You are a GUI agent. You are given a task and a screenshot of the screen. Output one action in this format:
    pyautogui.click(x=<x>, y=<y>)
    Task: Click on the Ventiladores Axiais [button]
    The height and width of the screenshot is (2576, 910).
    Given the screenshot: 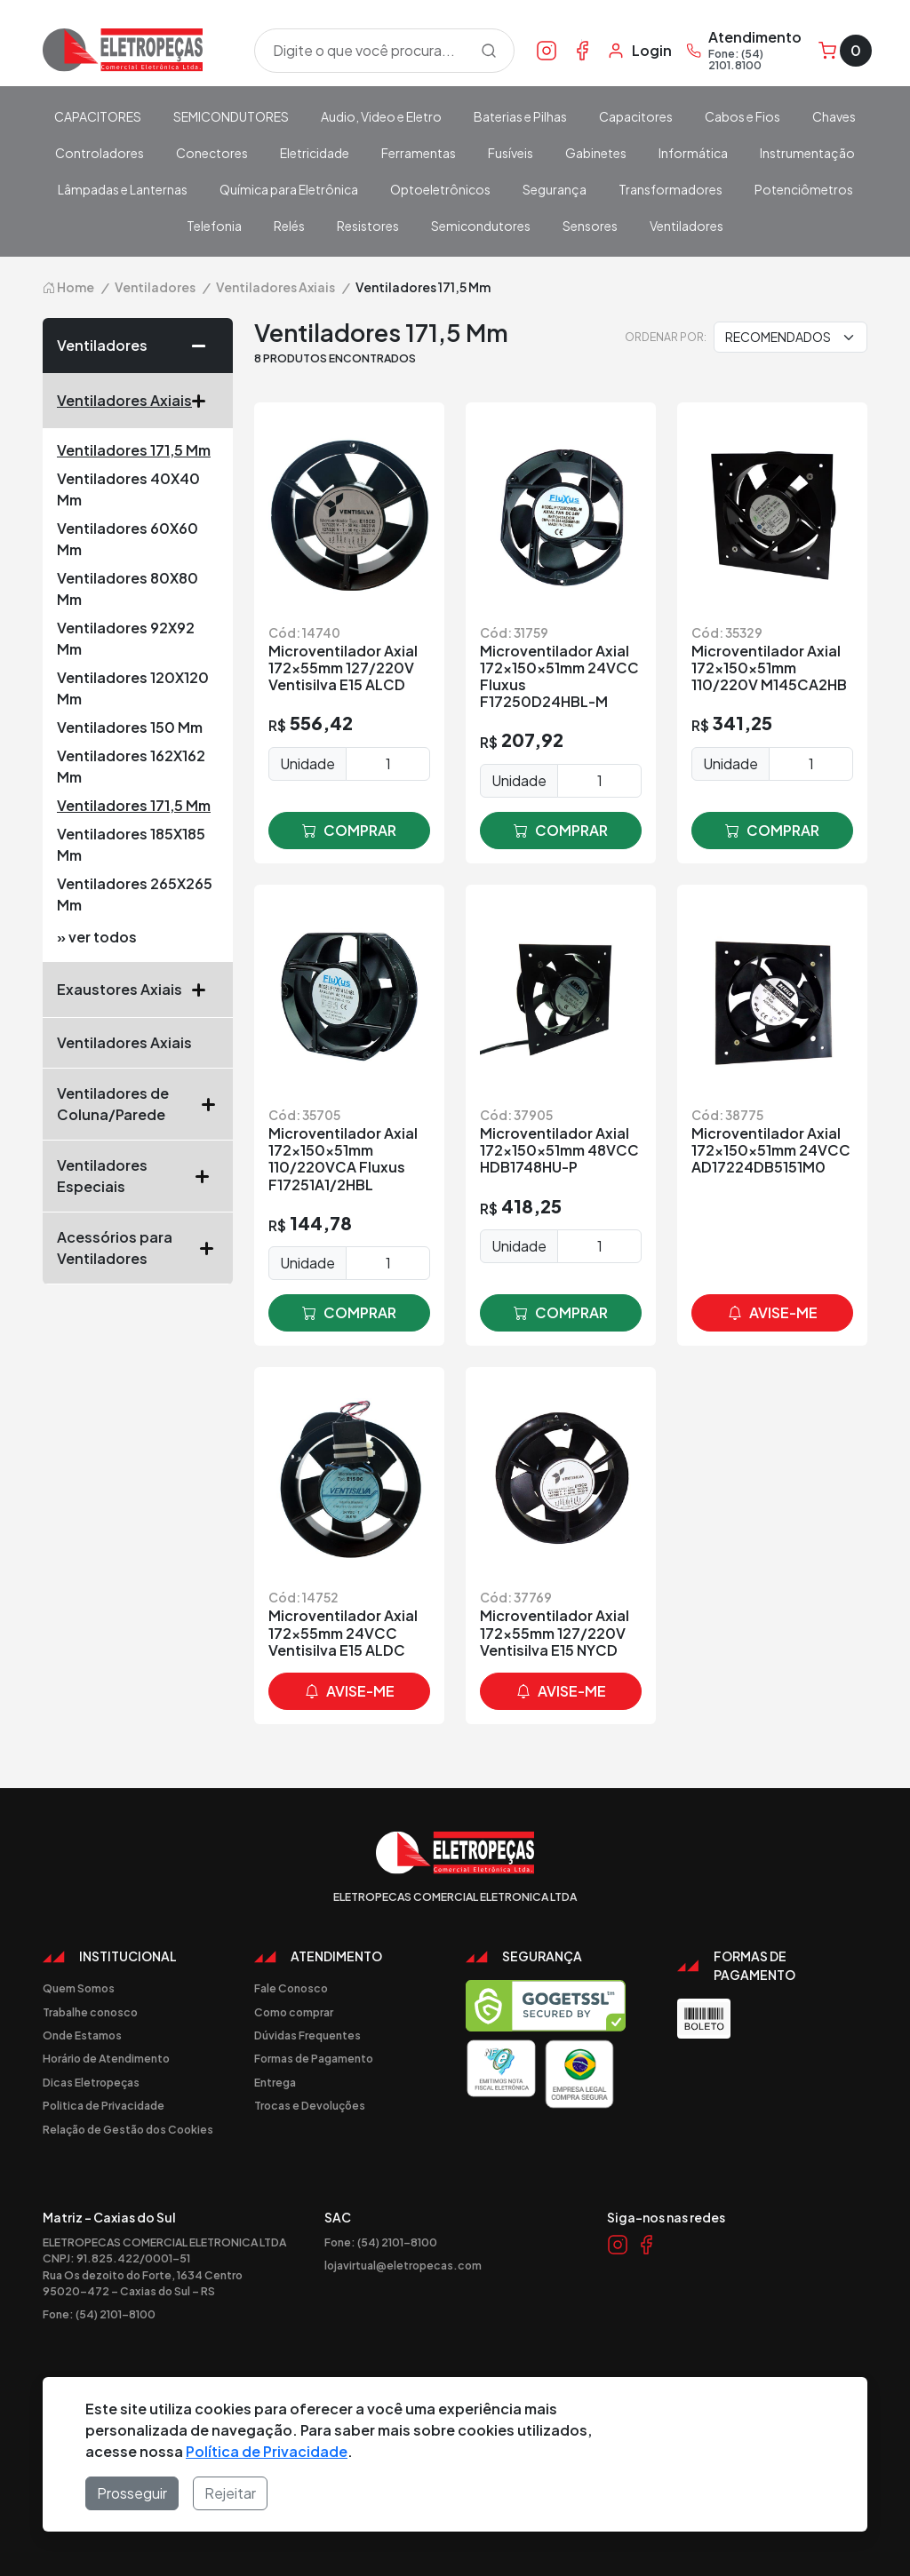 What is the action you would take?
    pyautogui.click(x=138, y=400)
    